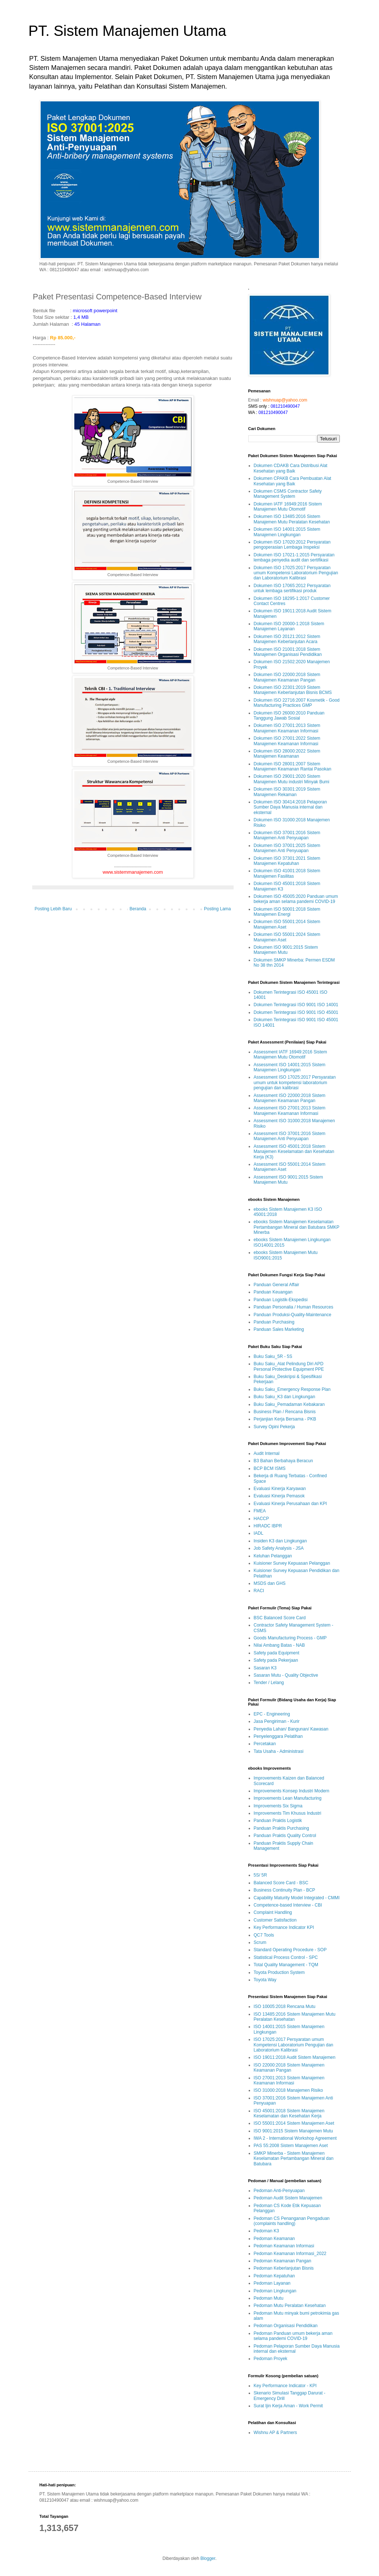  I want to click on Statistical Process Control - SPC, so click(286, 1957).